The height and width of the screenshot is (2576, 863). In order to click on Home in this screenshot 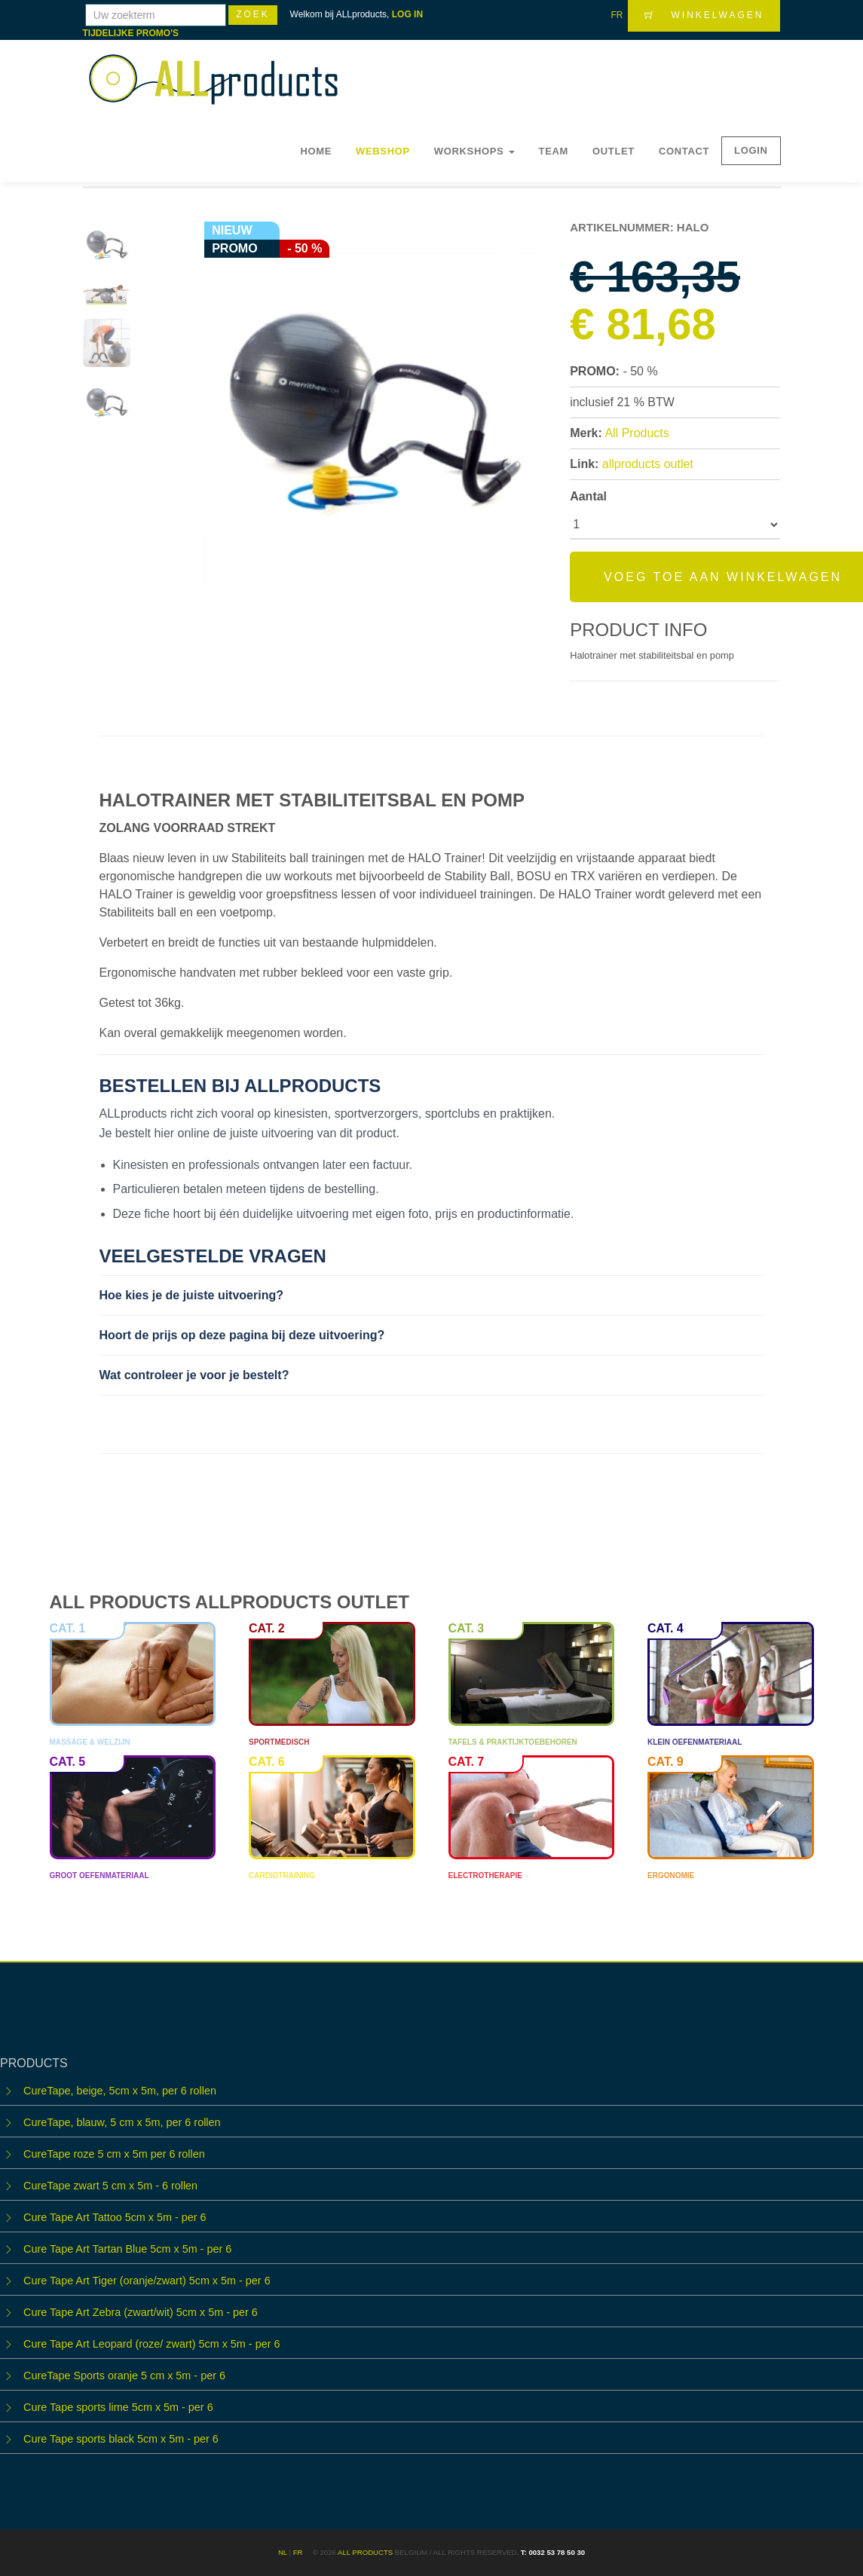, I will do `click(316, 151)`.